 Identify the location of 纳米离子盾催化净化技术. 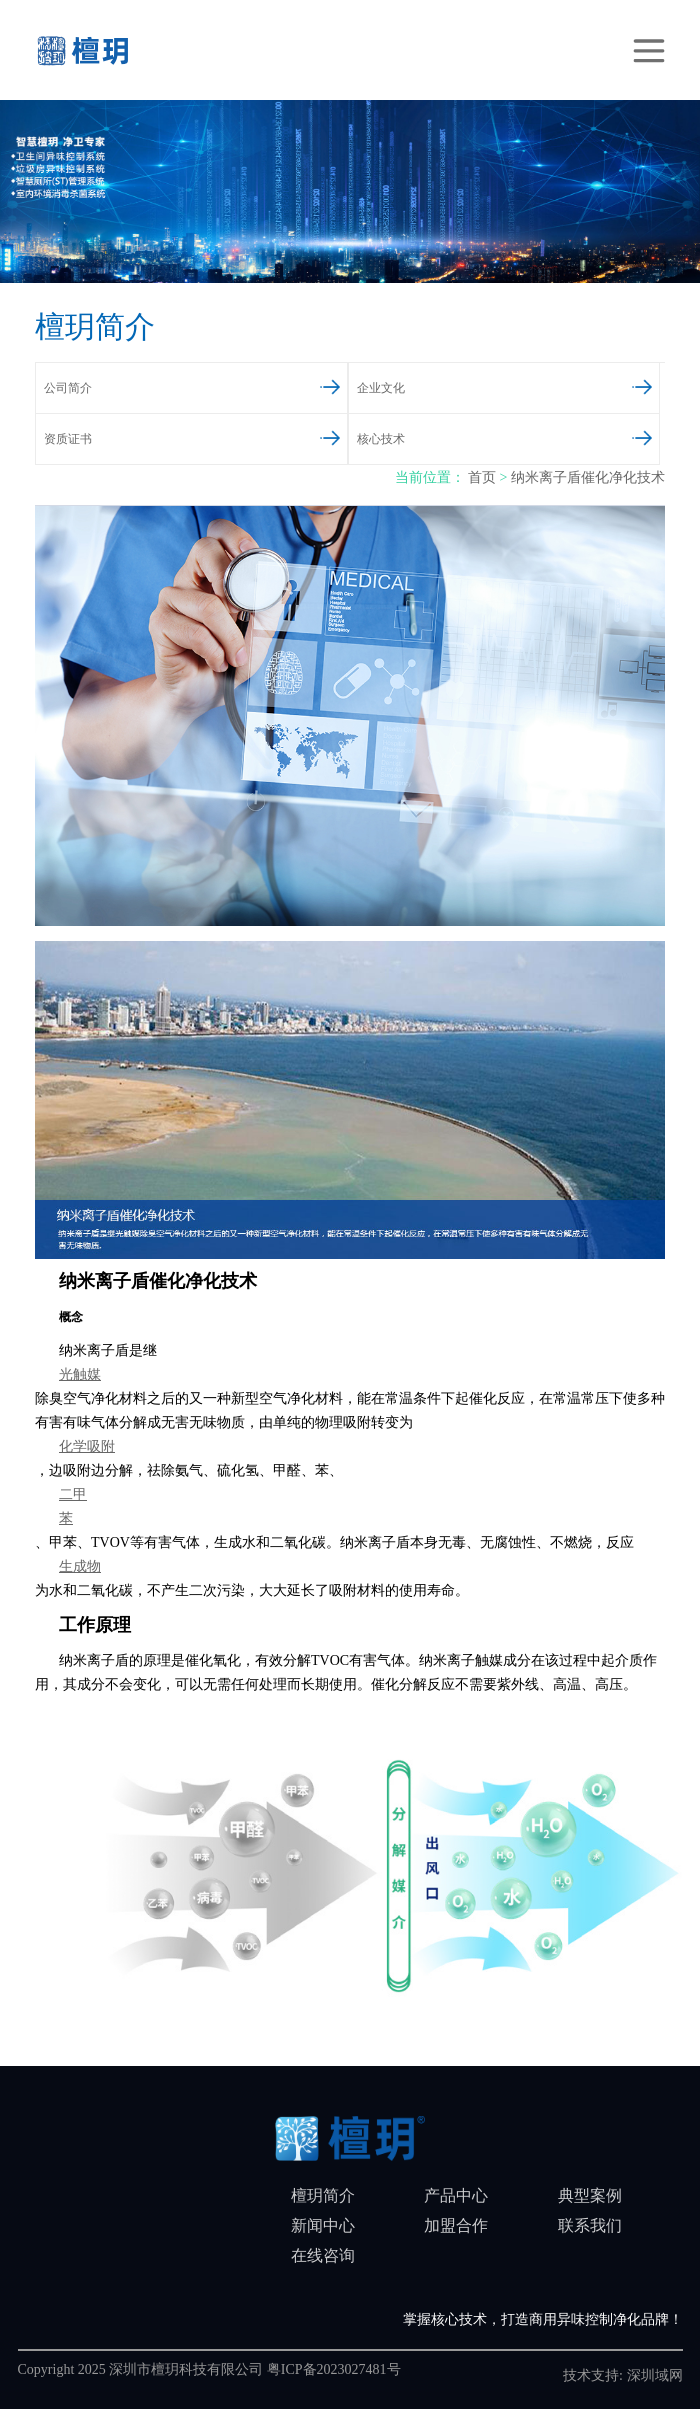
(588, 477).